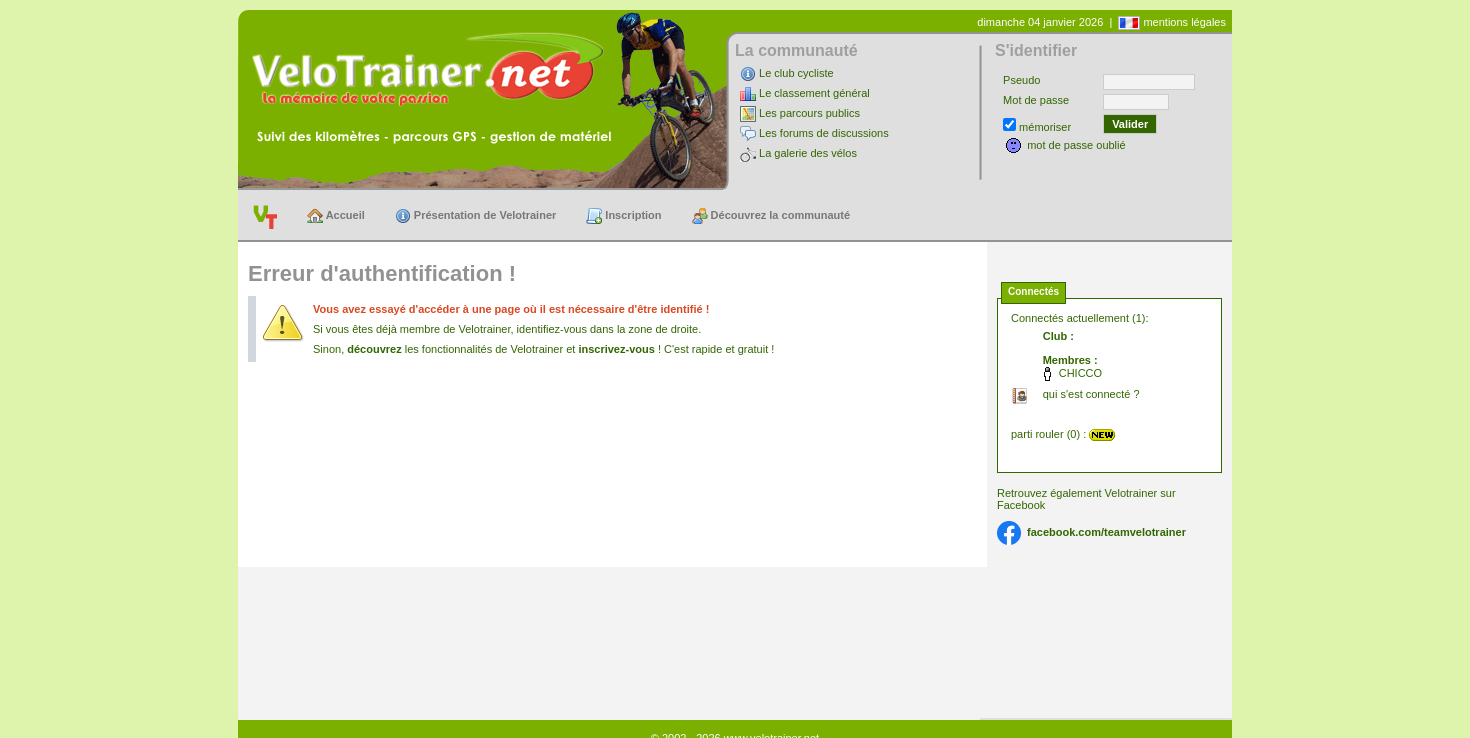  Describe the element at coordinates (814, 93) in the screenshot. I see `Le classement général` at that location.